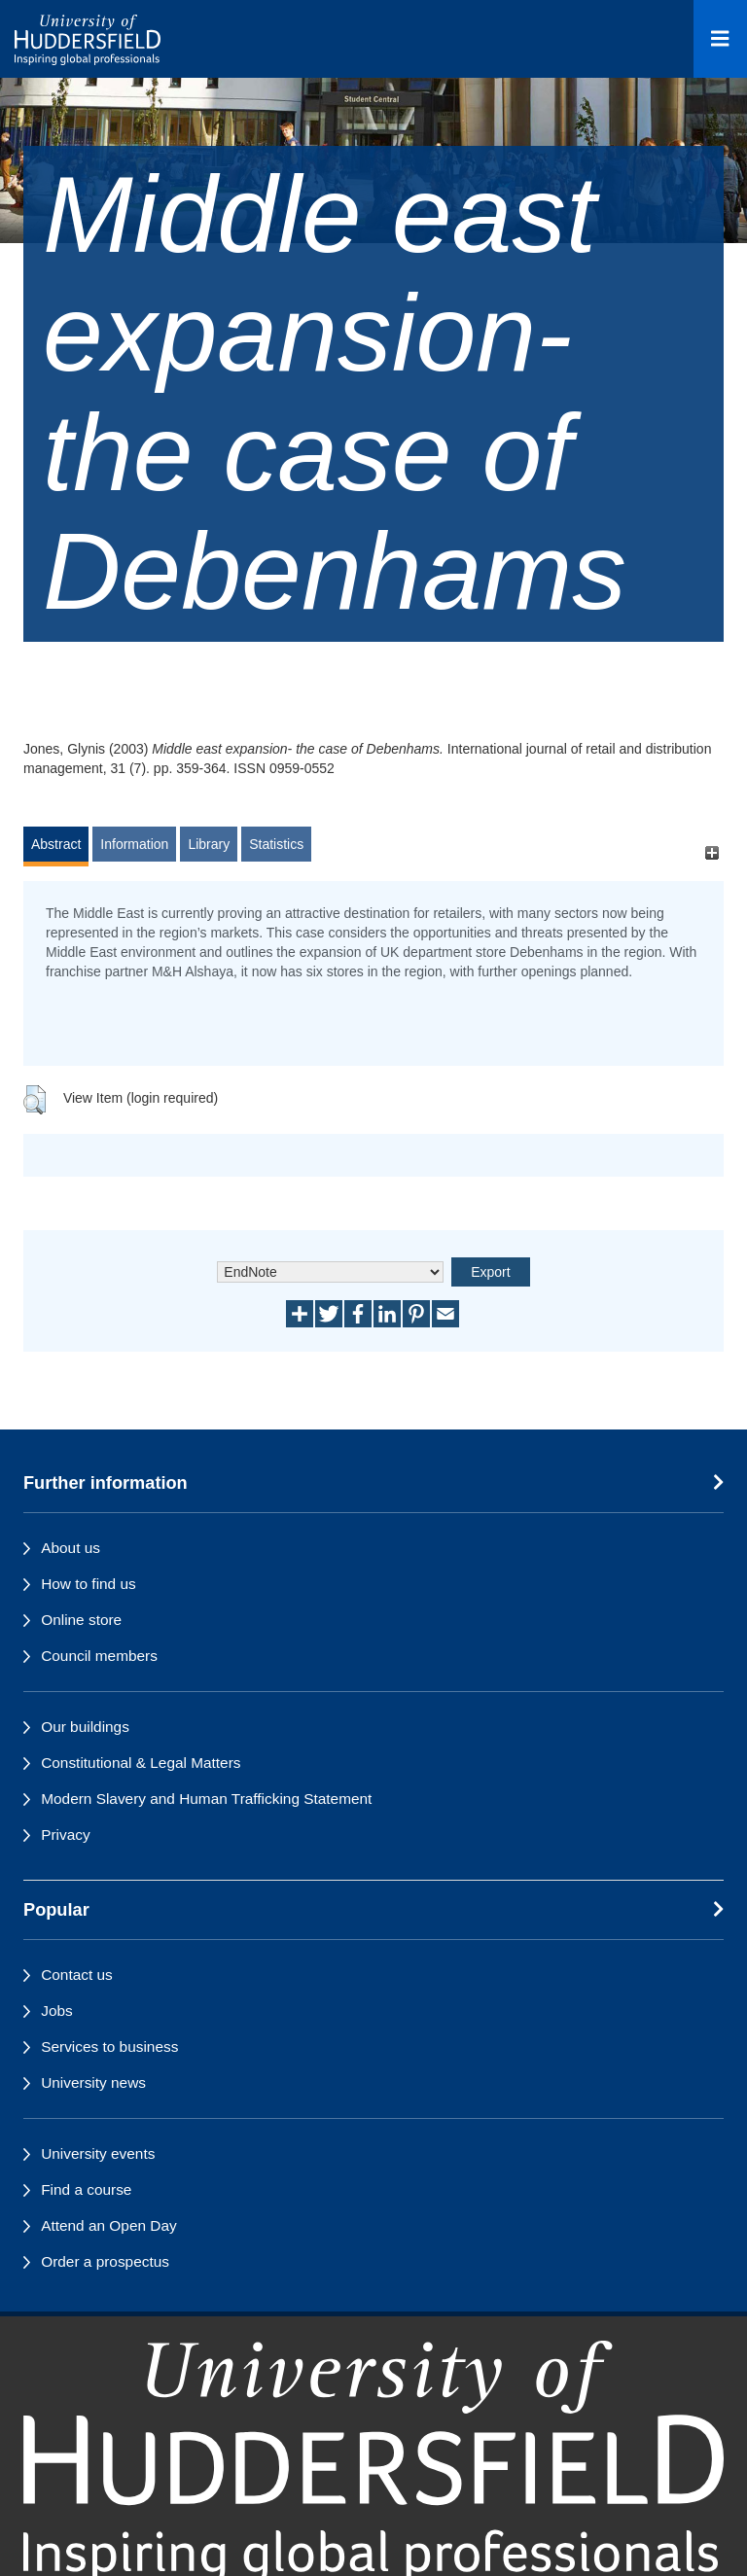  What do you see at coordinates (65, 1834) in the screenshot?
I see `Privacy` at bounding box center [65, 1834].